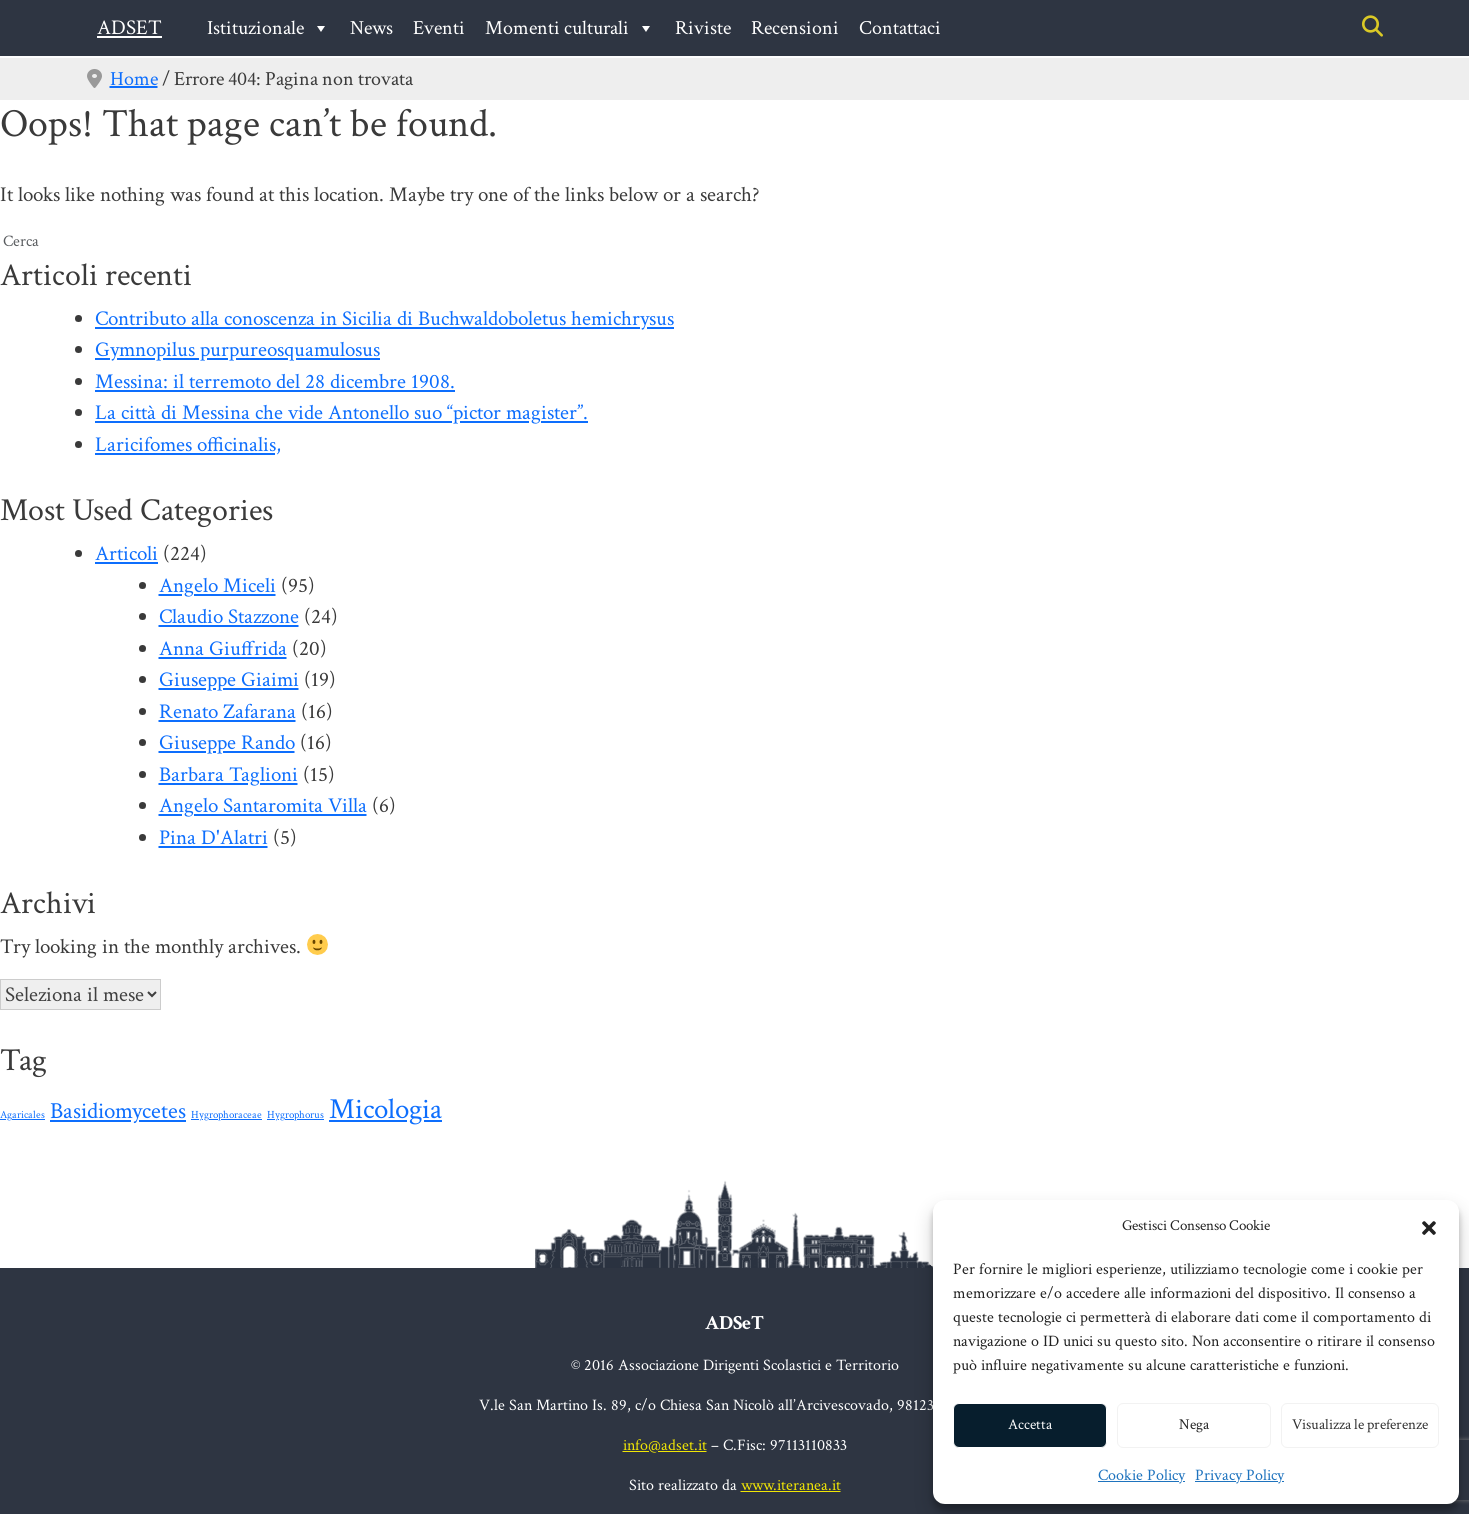  Describe the element at coordinates (229, 616) in the screenshot. I see `Claudio Stazzone` at that location.